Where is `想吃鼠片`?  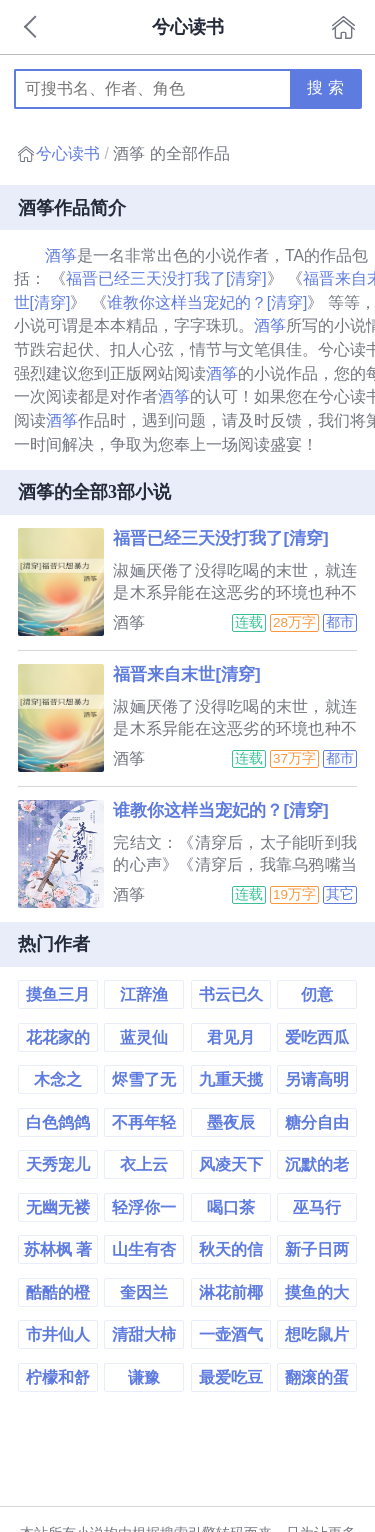
想吃鼠片 is located at coordinates (317, 1334).